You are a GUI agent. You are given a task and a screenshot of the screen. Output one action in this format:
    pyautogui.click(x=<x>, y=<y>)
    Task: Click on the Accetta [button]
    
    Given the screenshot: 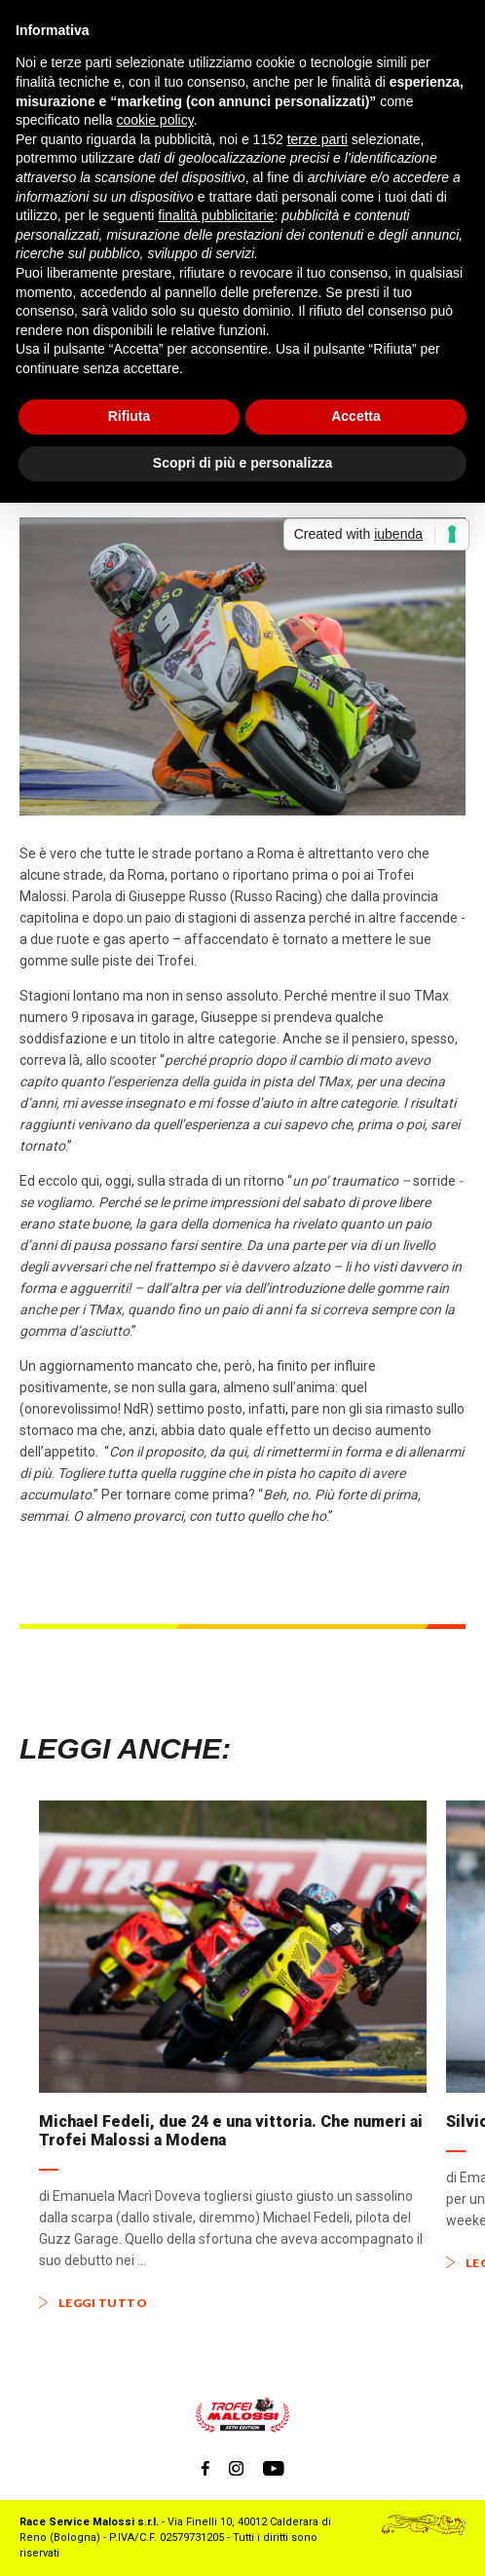 What is the action you would take?
    pyautogui.click(x=356, y=416)
    